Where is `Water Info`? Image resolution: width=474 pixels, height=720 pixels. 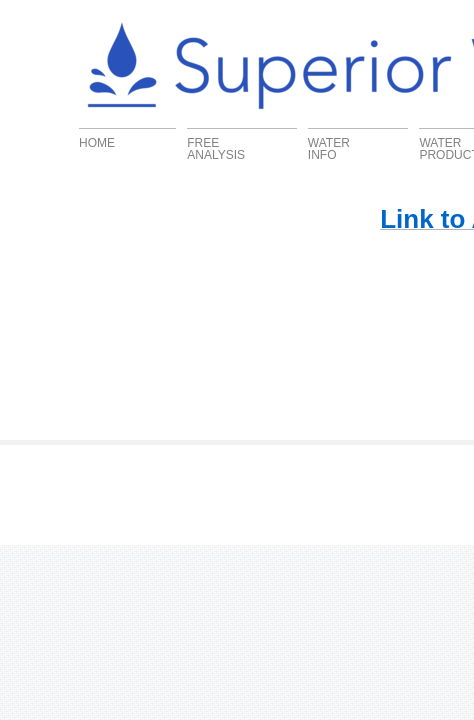 Water Info is located at coordinates (329, 148).